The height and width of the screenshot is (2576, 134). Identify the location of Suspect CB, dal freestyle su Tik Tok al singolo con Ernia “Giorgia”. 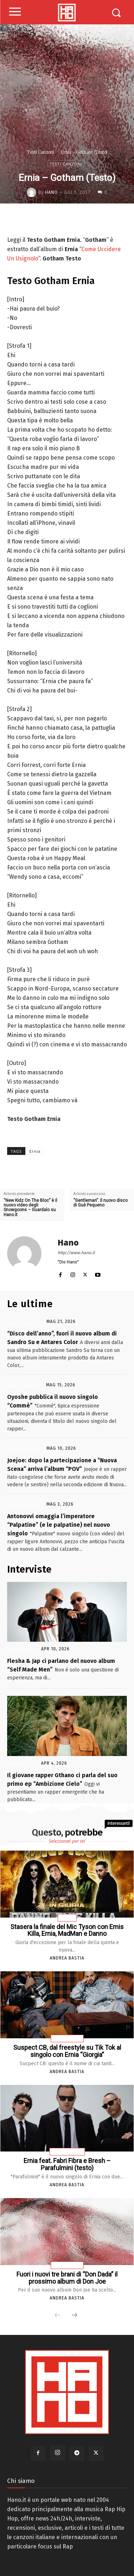
(67, 2051).